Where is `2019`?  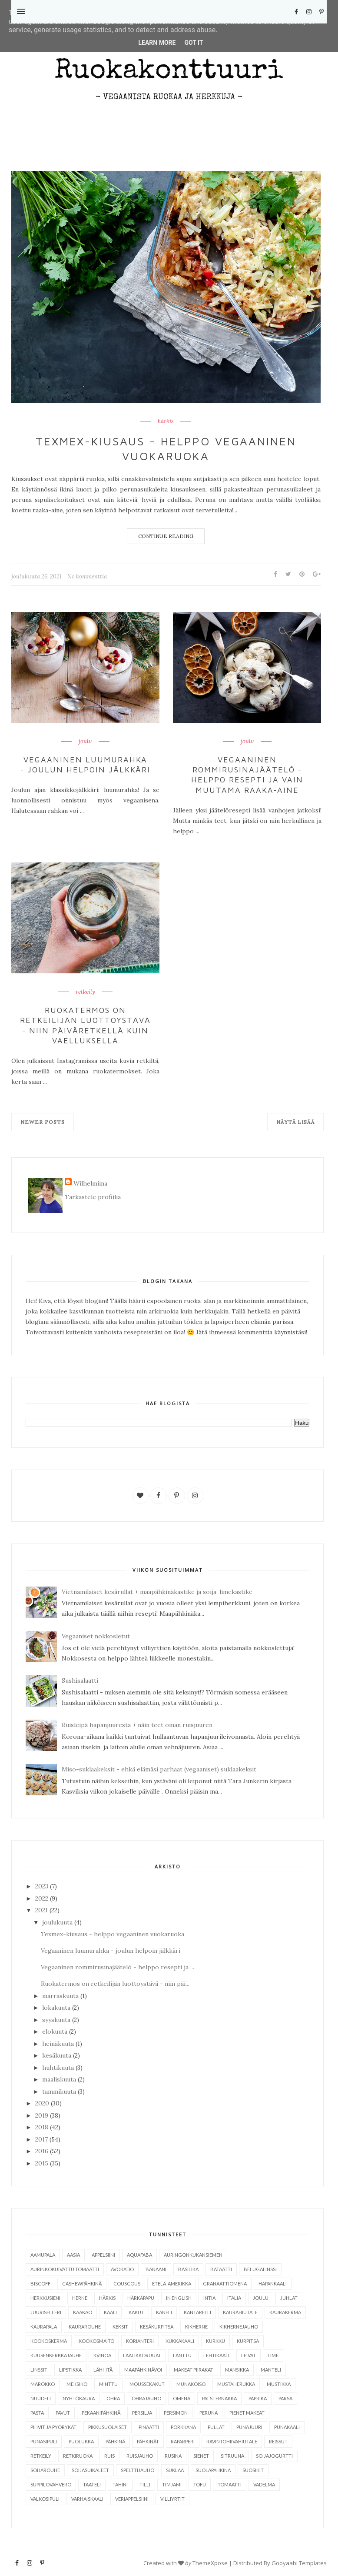
2019 is located at coordinates (41, 2115).